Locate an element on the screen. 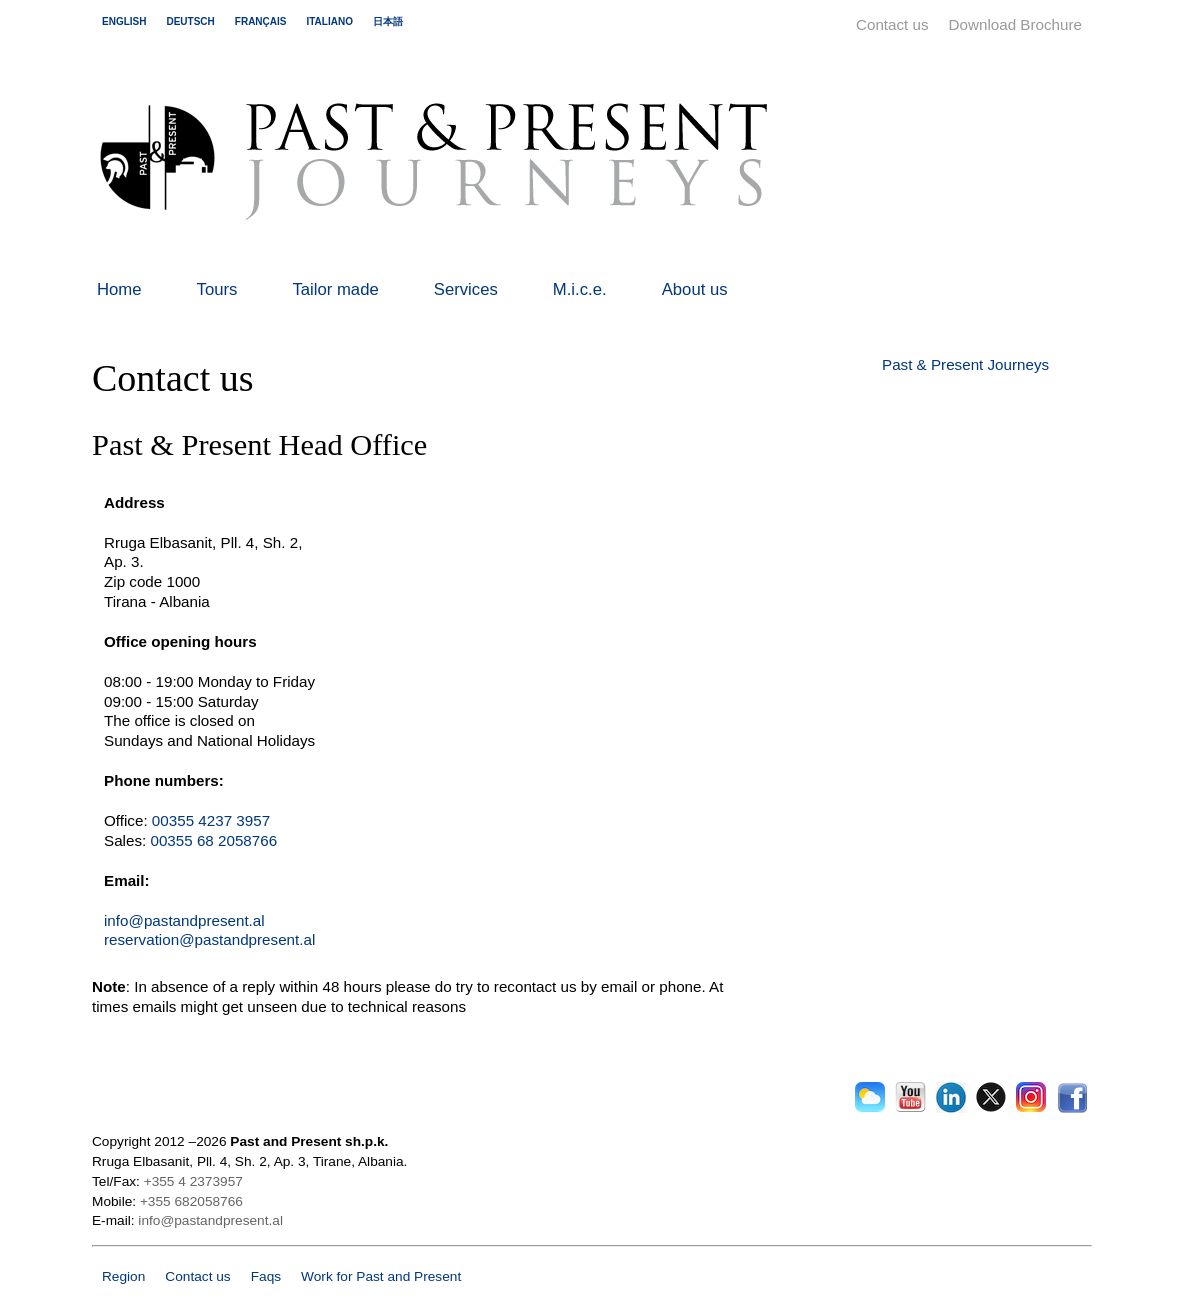 The image size is (1184, 1307). Tours is located at coordinates (217, 289).